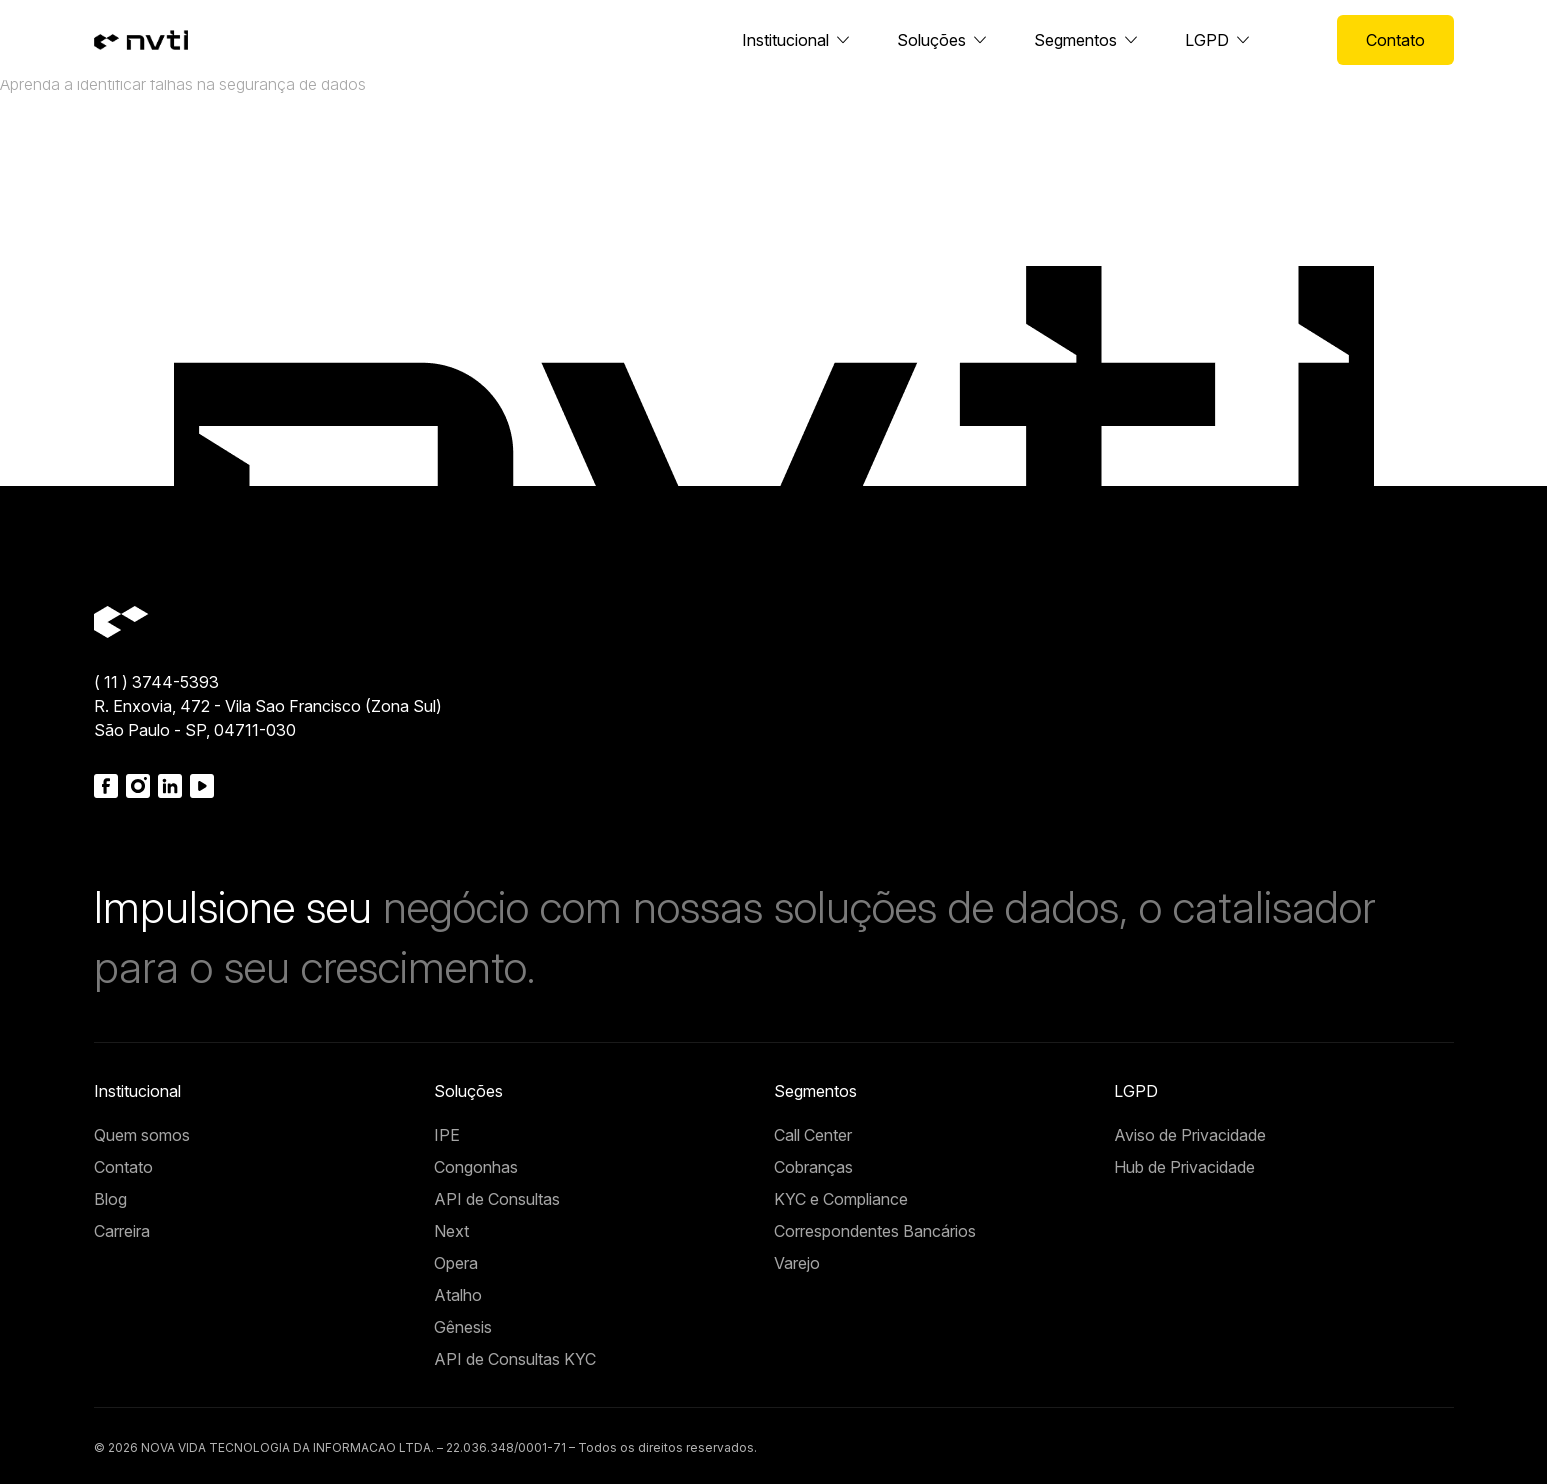 The width and height of the screenshot is (1547, 1484). What do you see at coordinates (785, 40) in the screenshot?
I see `Institucional` at bounding box center [785, 40].